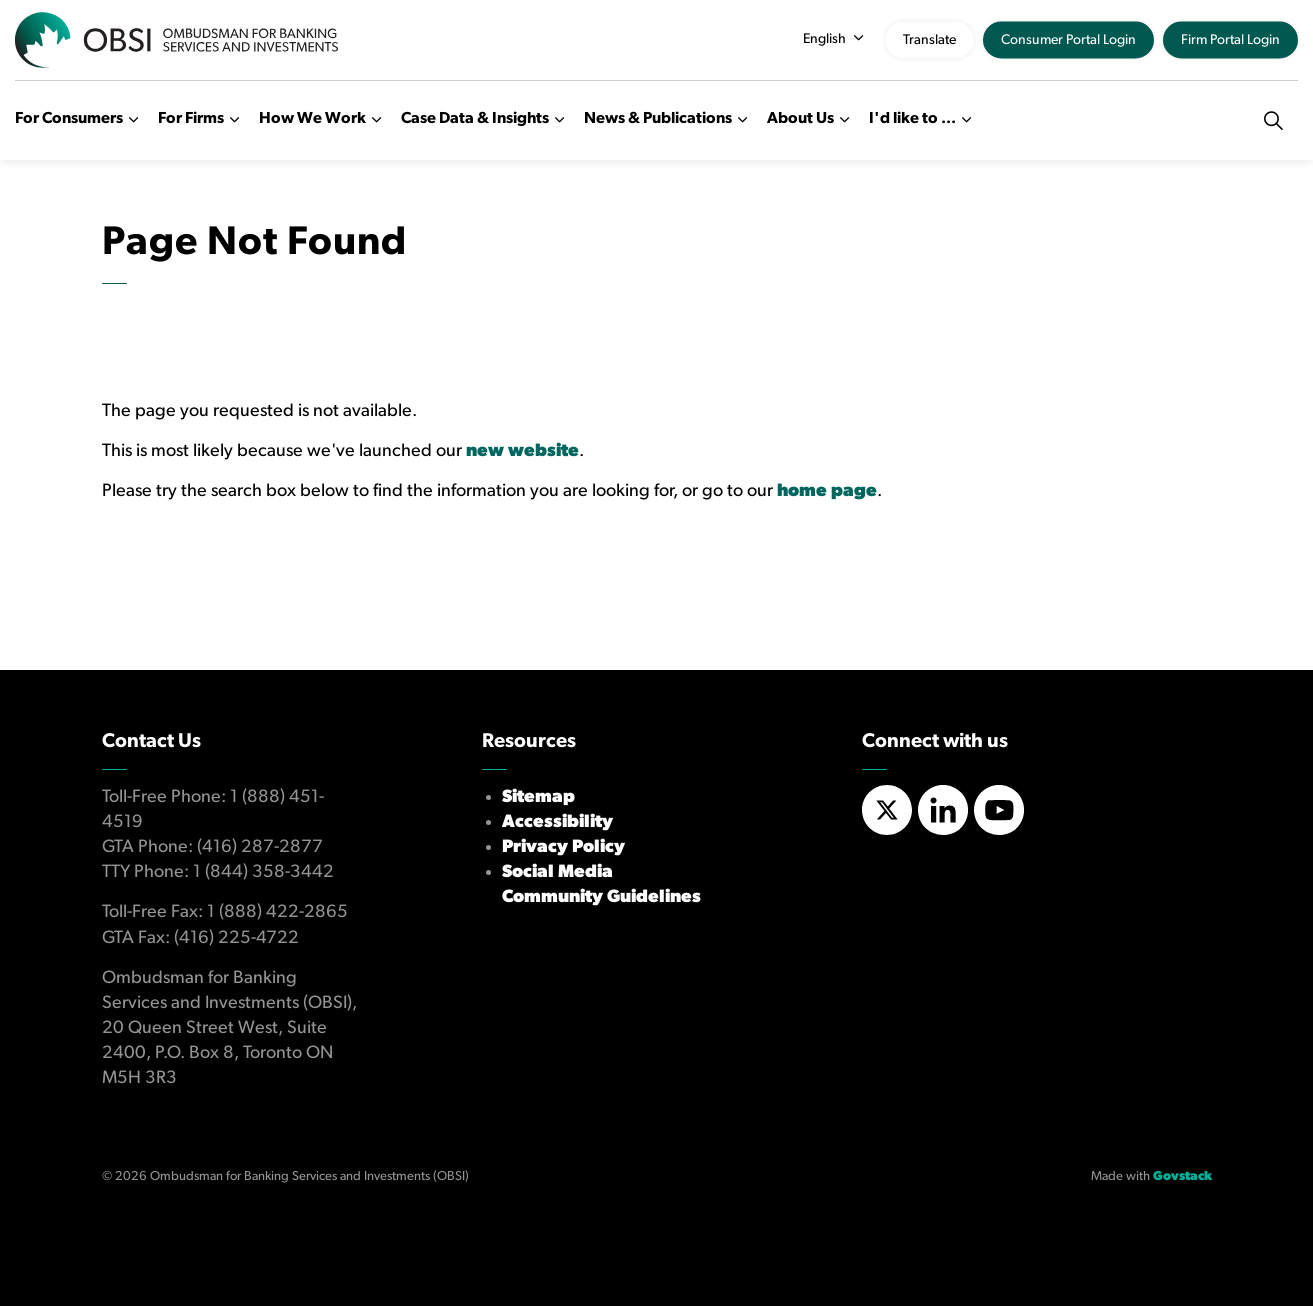  Describe the element at coordinates (312, 119) in the screenshot. I see `How We Work` at that location.